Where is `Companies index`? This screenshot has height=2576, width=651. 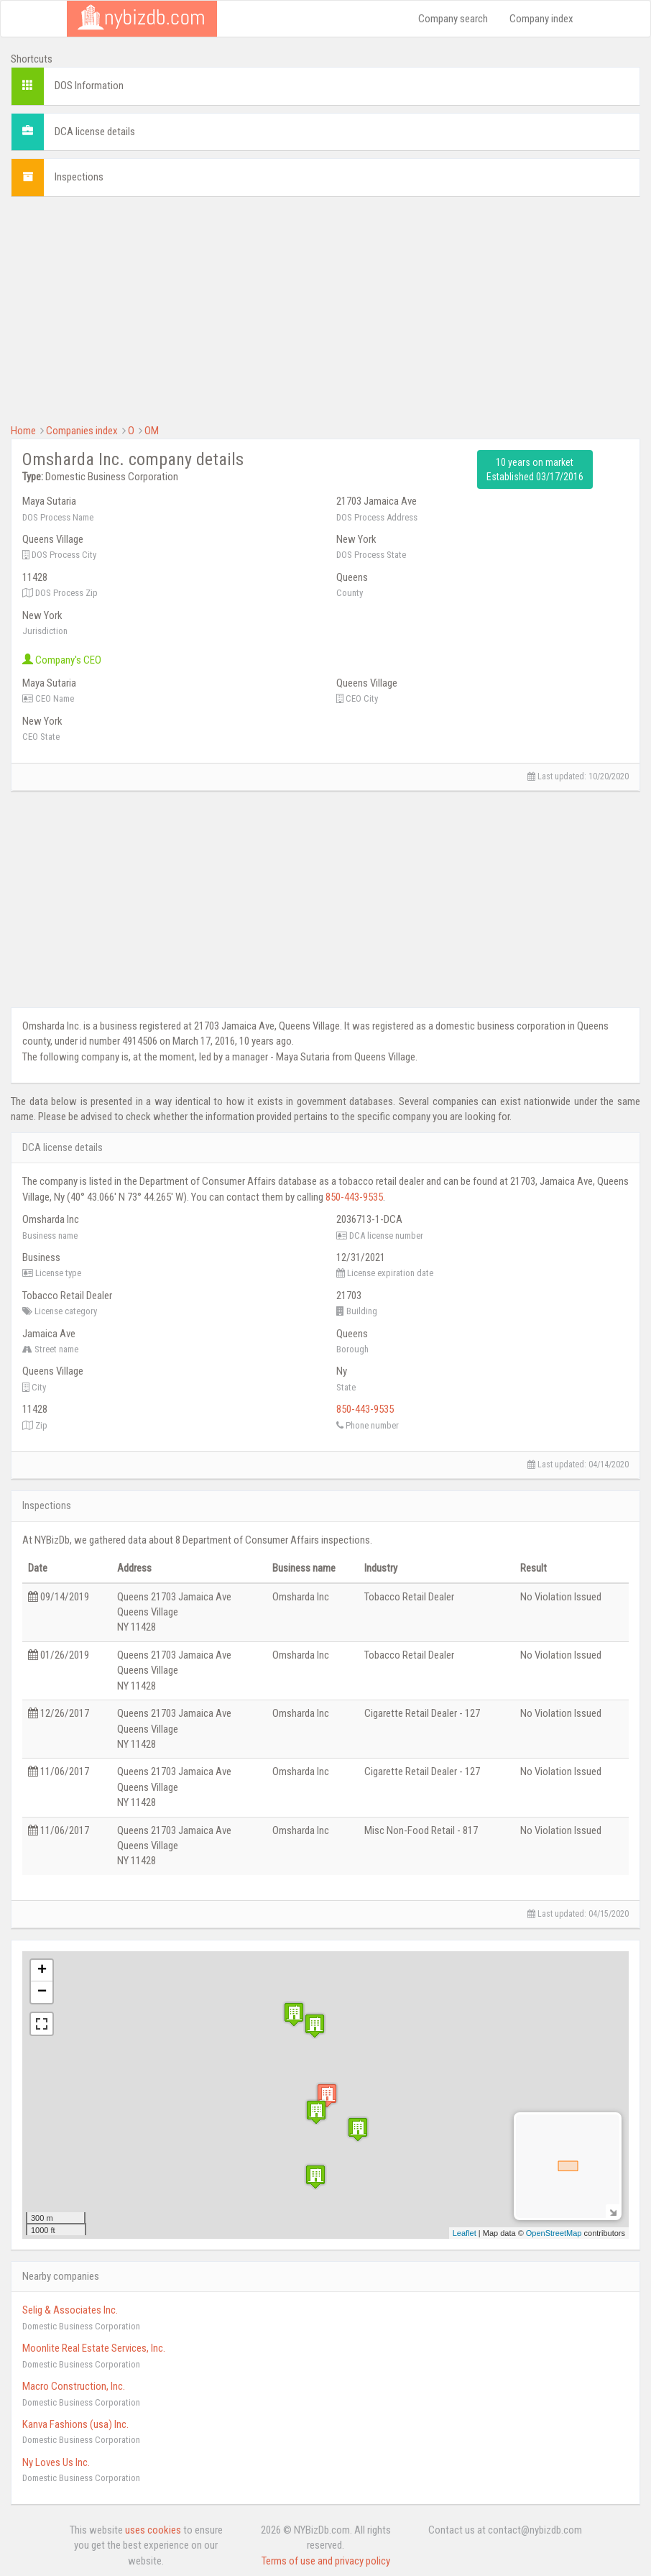
Companies index is located at coordinates (82, 430).